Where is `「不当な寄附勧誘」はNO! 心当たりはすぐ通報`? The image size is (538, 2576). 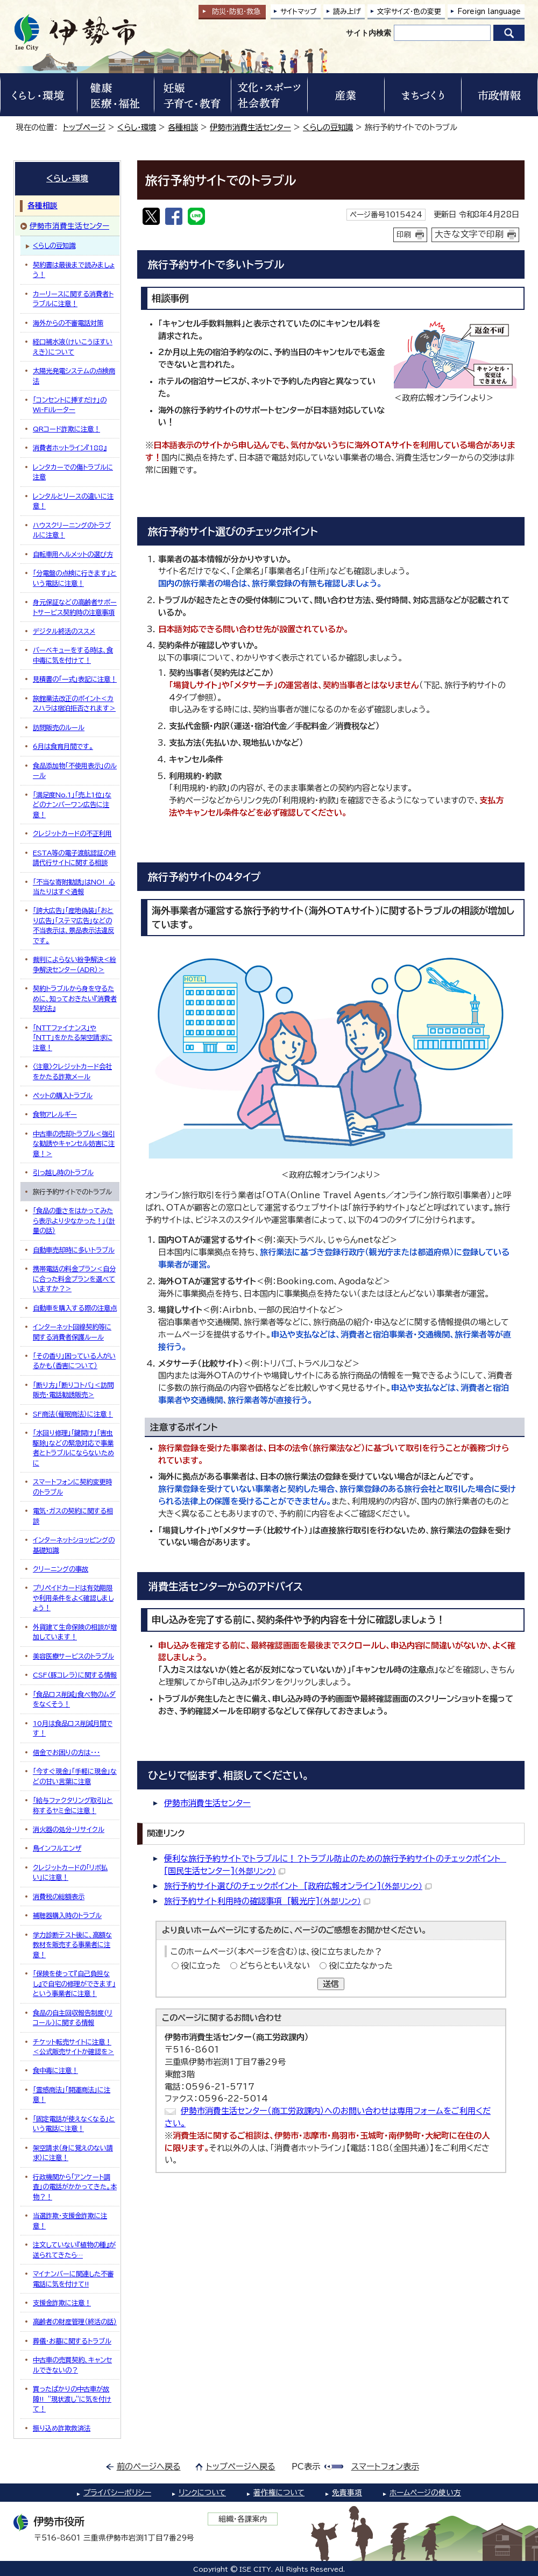 「不当な寄附勧誘」はNO! 心当たりはすぐ通報 is located at coordinates (74, 887).